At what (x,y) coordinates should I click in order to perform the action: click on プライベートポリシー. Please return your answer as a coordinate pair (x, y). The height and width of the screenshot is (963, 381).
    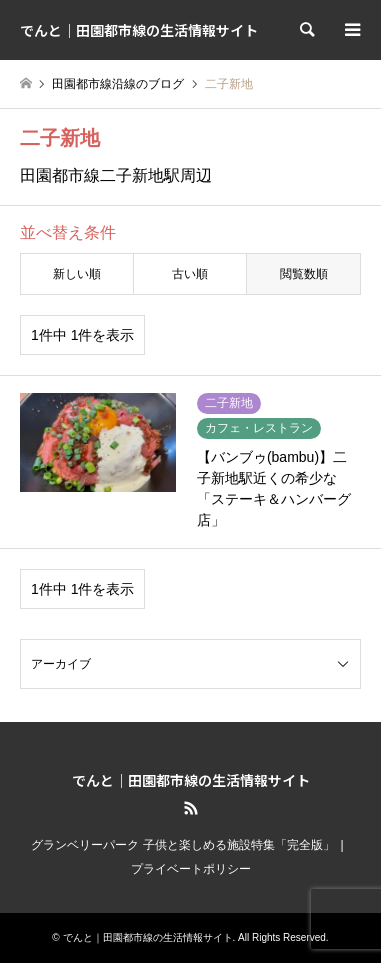
    Looking at the image, I should click on (191, 869).